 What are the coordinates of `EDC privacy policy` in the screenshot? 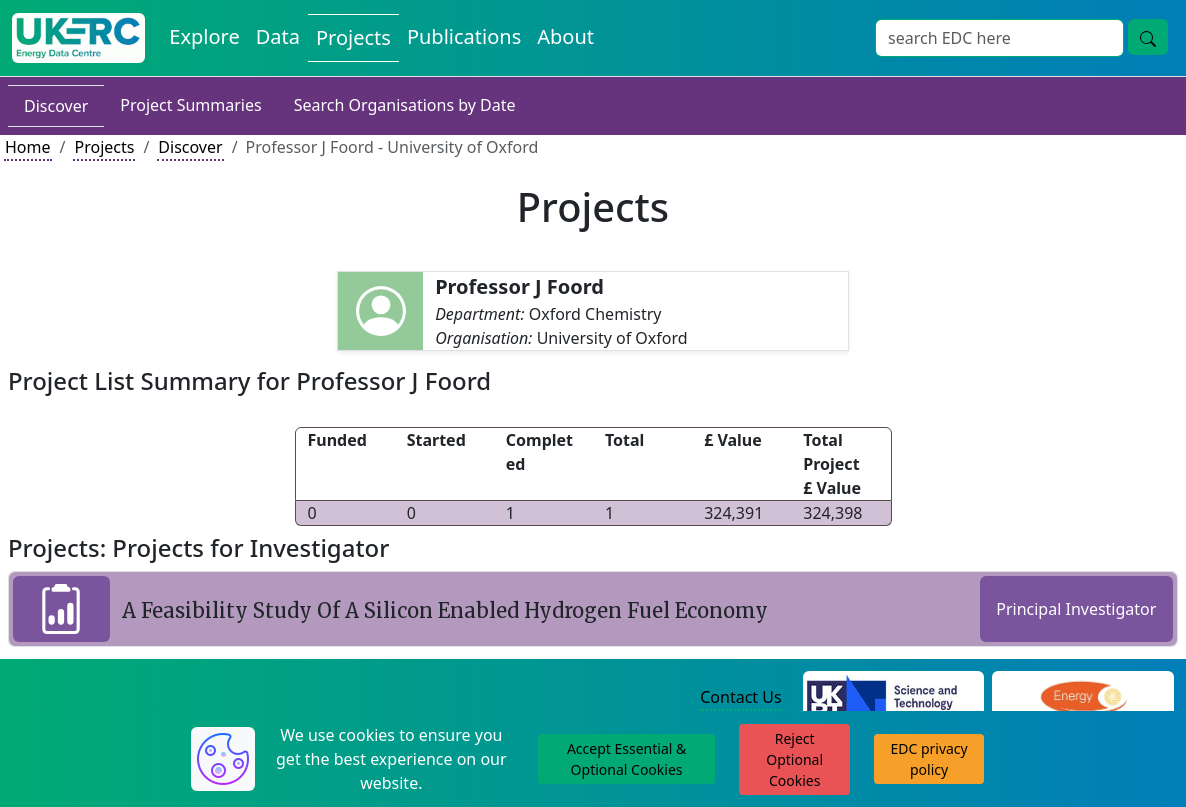 It's located at (928, 759).